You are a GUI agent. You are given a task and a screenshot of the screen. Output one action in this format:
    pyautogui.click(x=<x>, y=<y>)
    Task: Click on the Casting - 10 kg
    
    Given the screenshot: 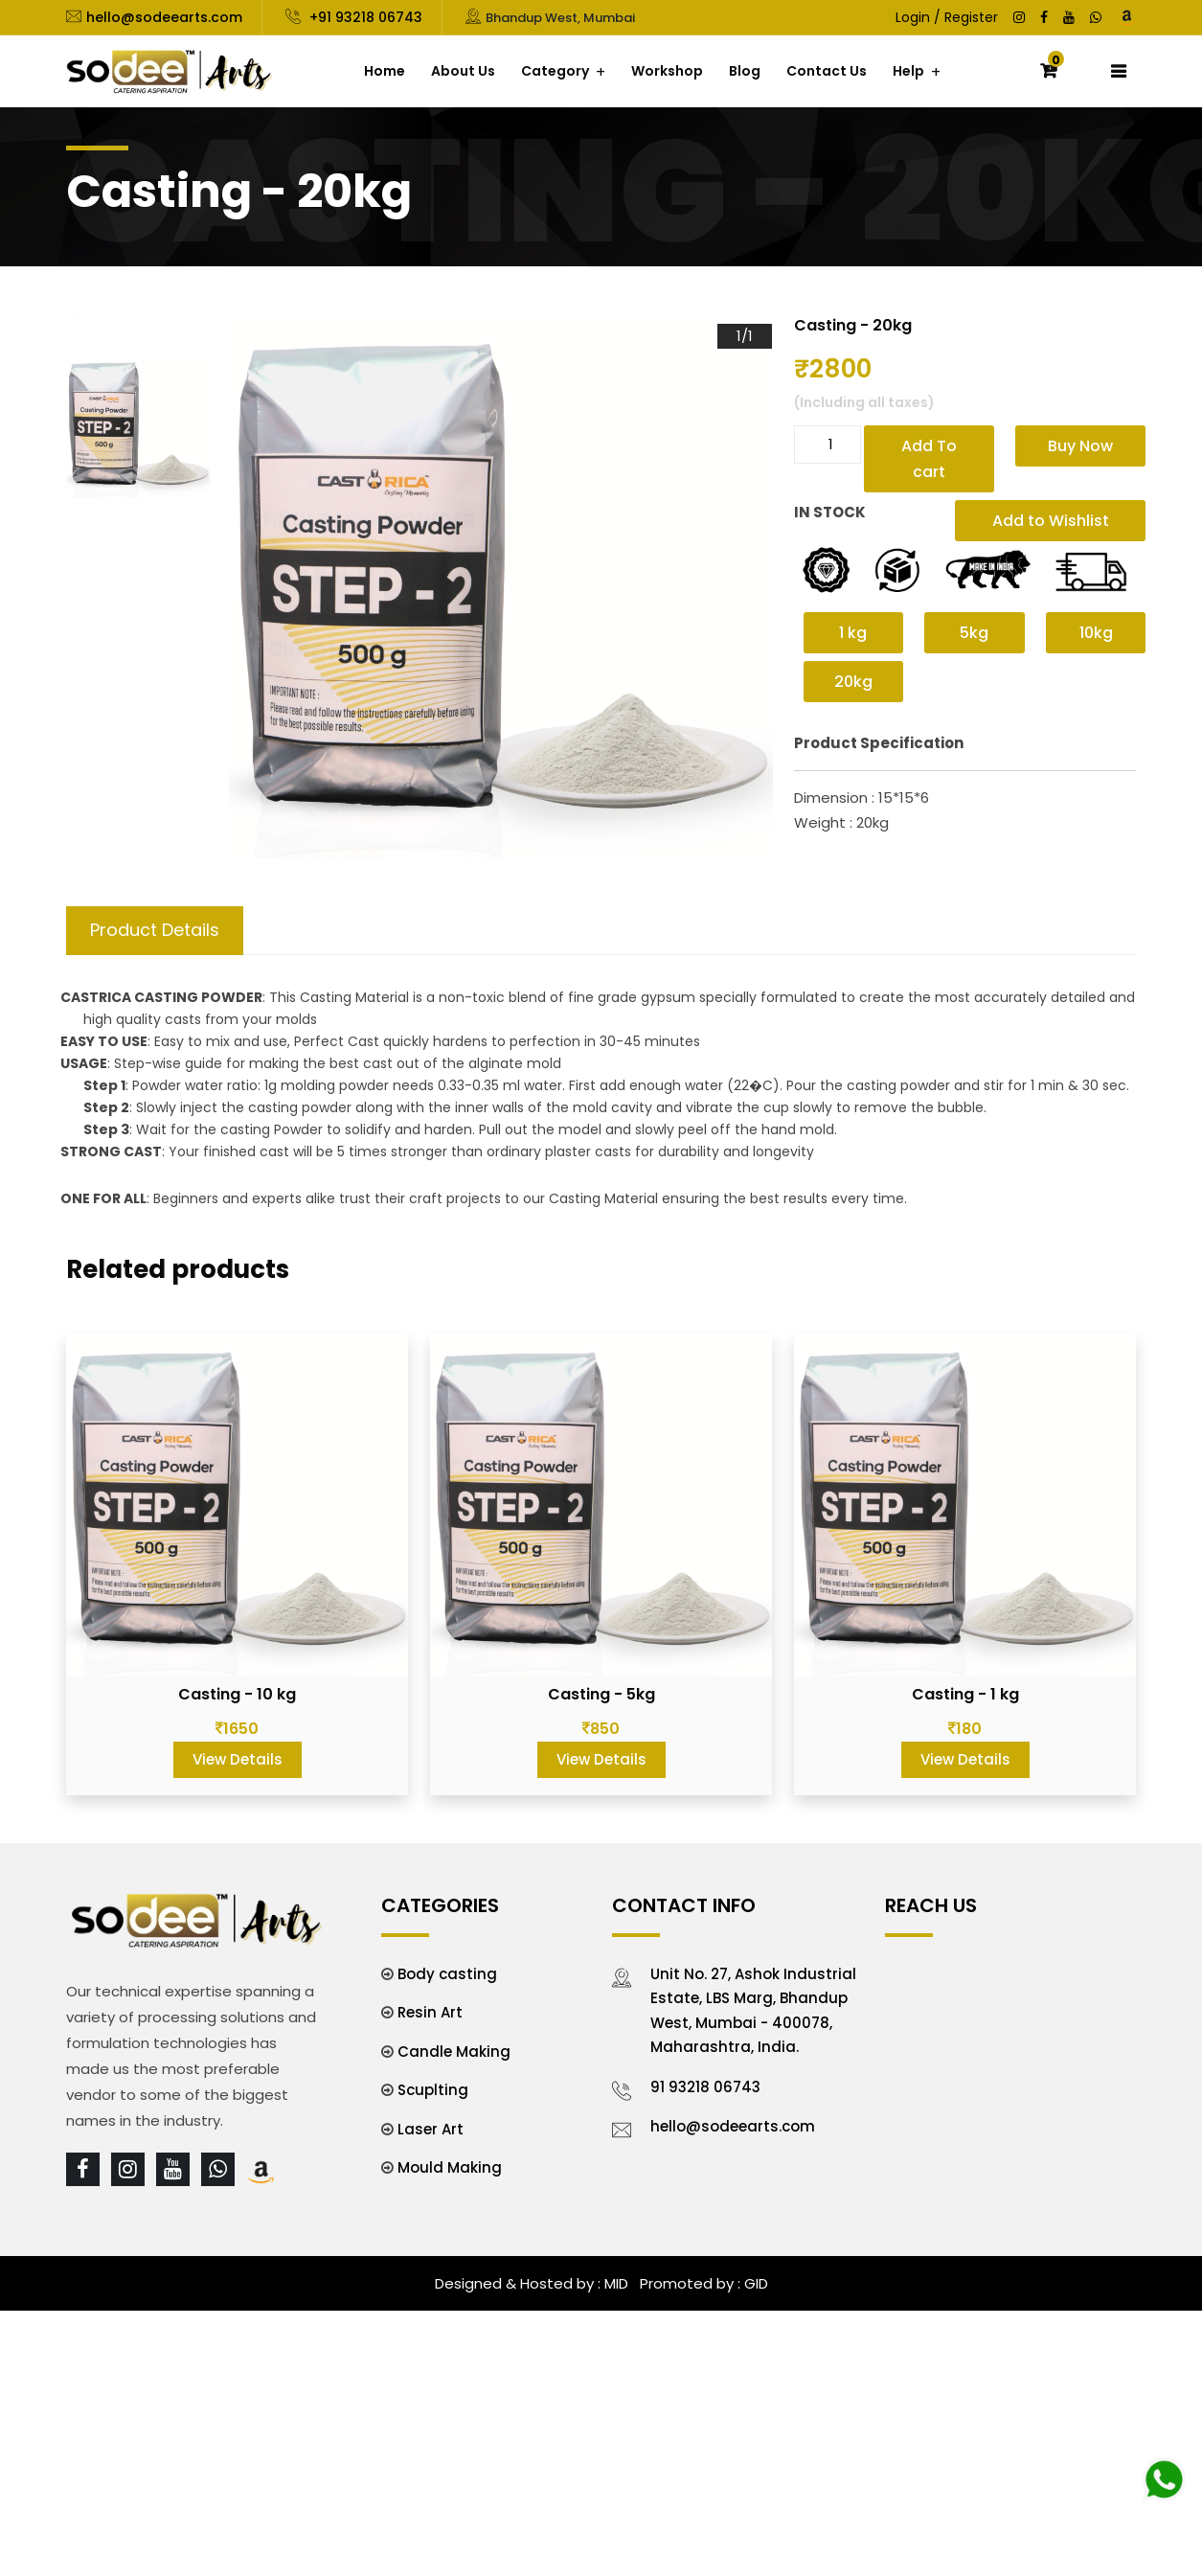 What is the action you would take?
    pyautogui.click(x=237, y=1694)
    